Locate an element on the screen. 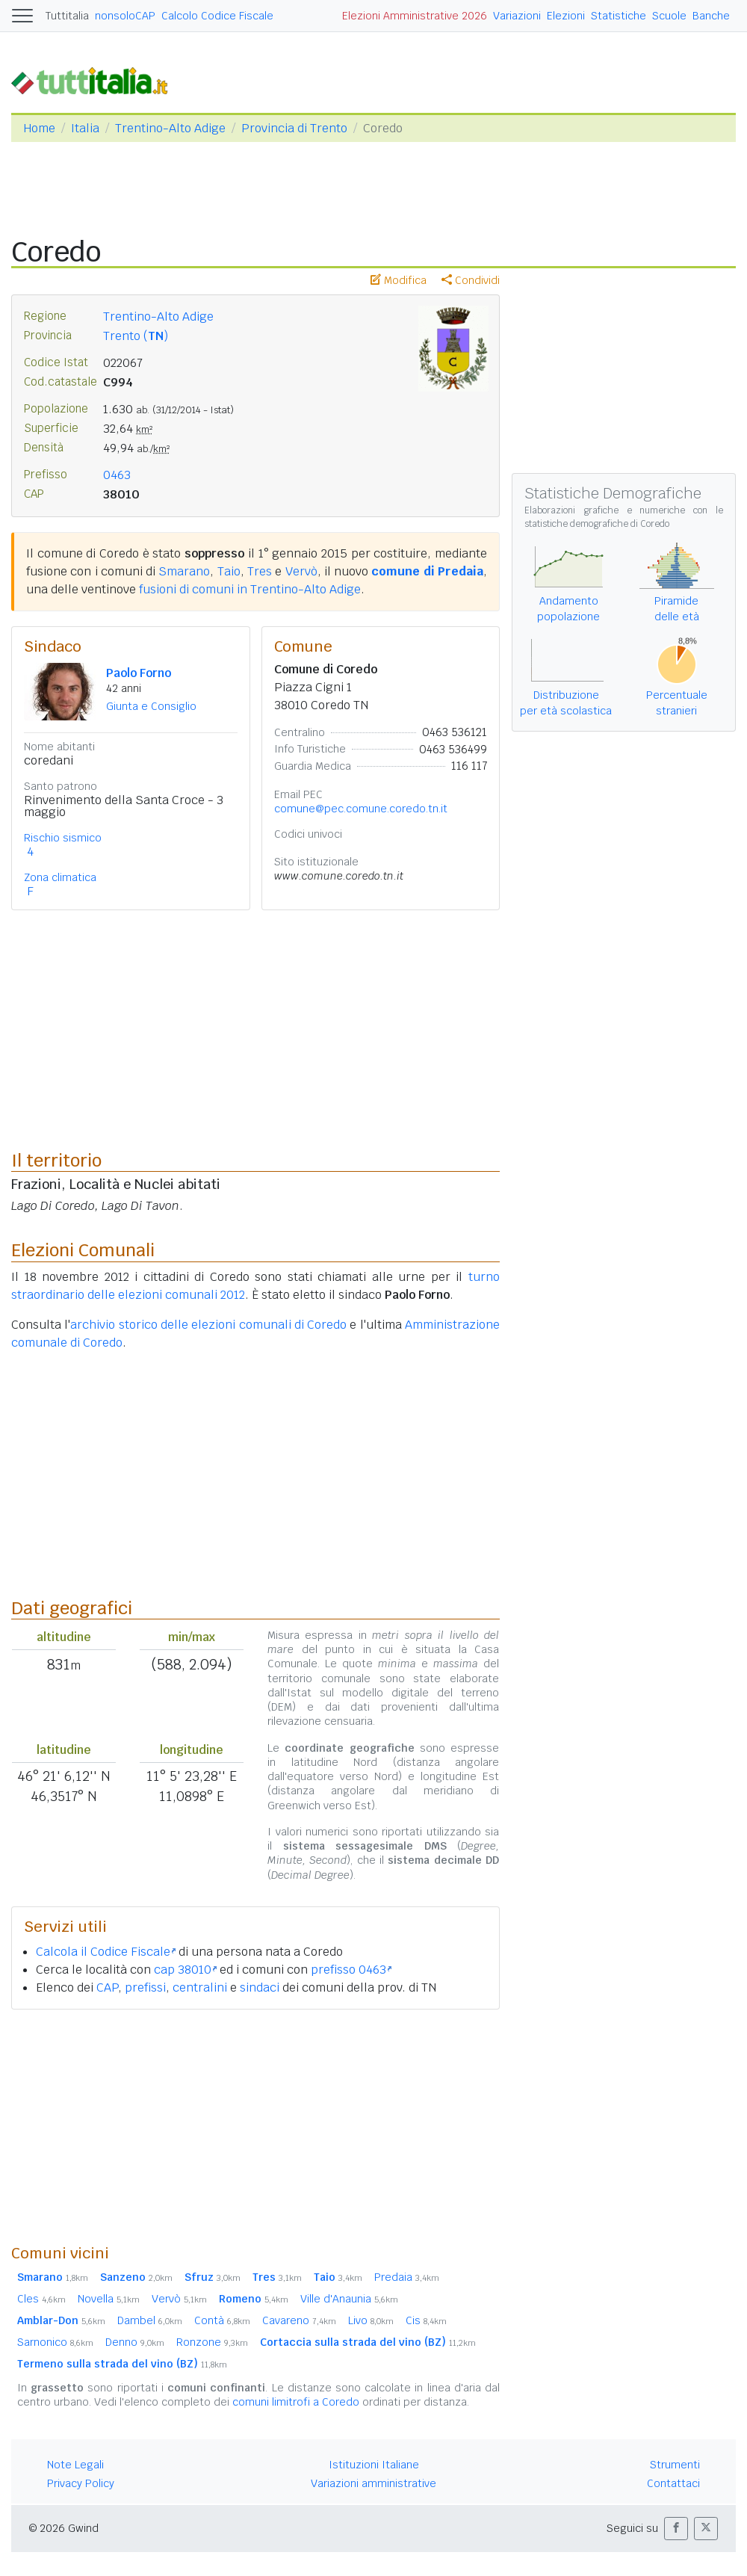 The image size is (747, 2576). Paolo Forno is located at coordinates (138, 673).